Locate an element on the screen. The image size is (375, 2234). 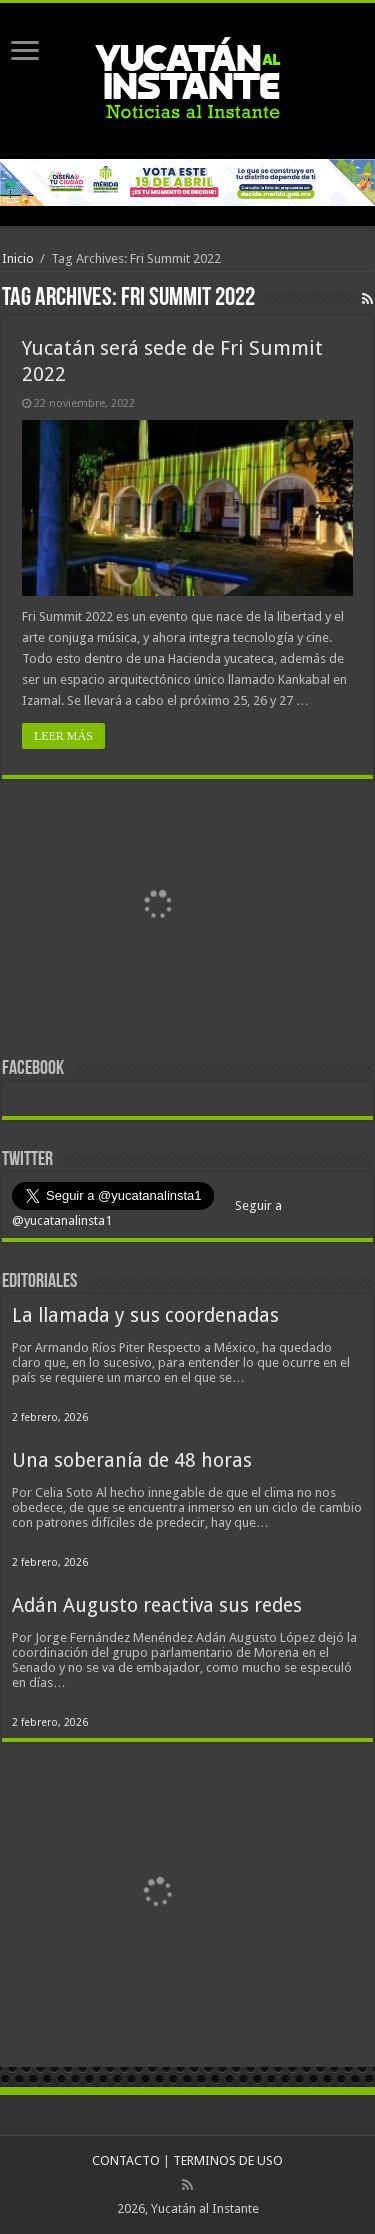
La llamada y sus coordenadas is located at coordinates (145, 1315).